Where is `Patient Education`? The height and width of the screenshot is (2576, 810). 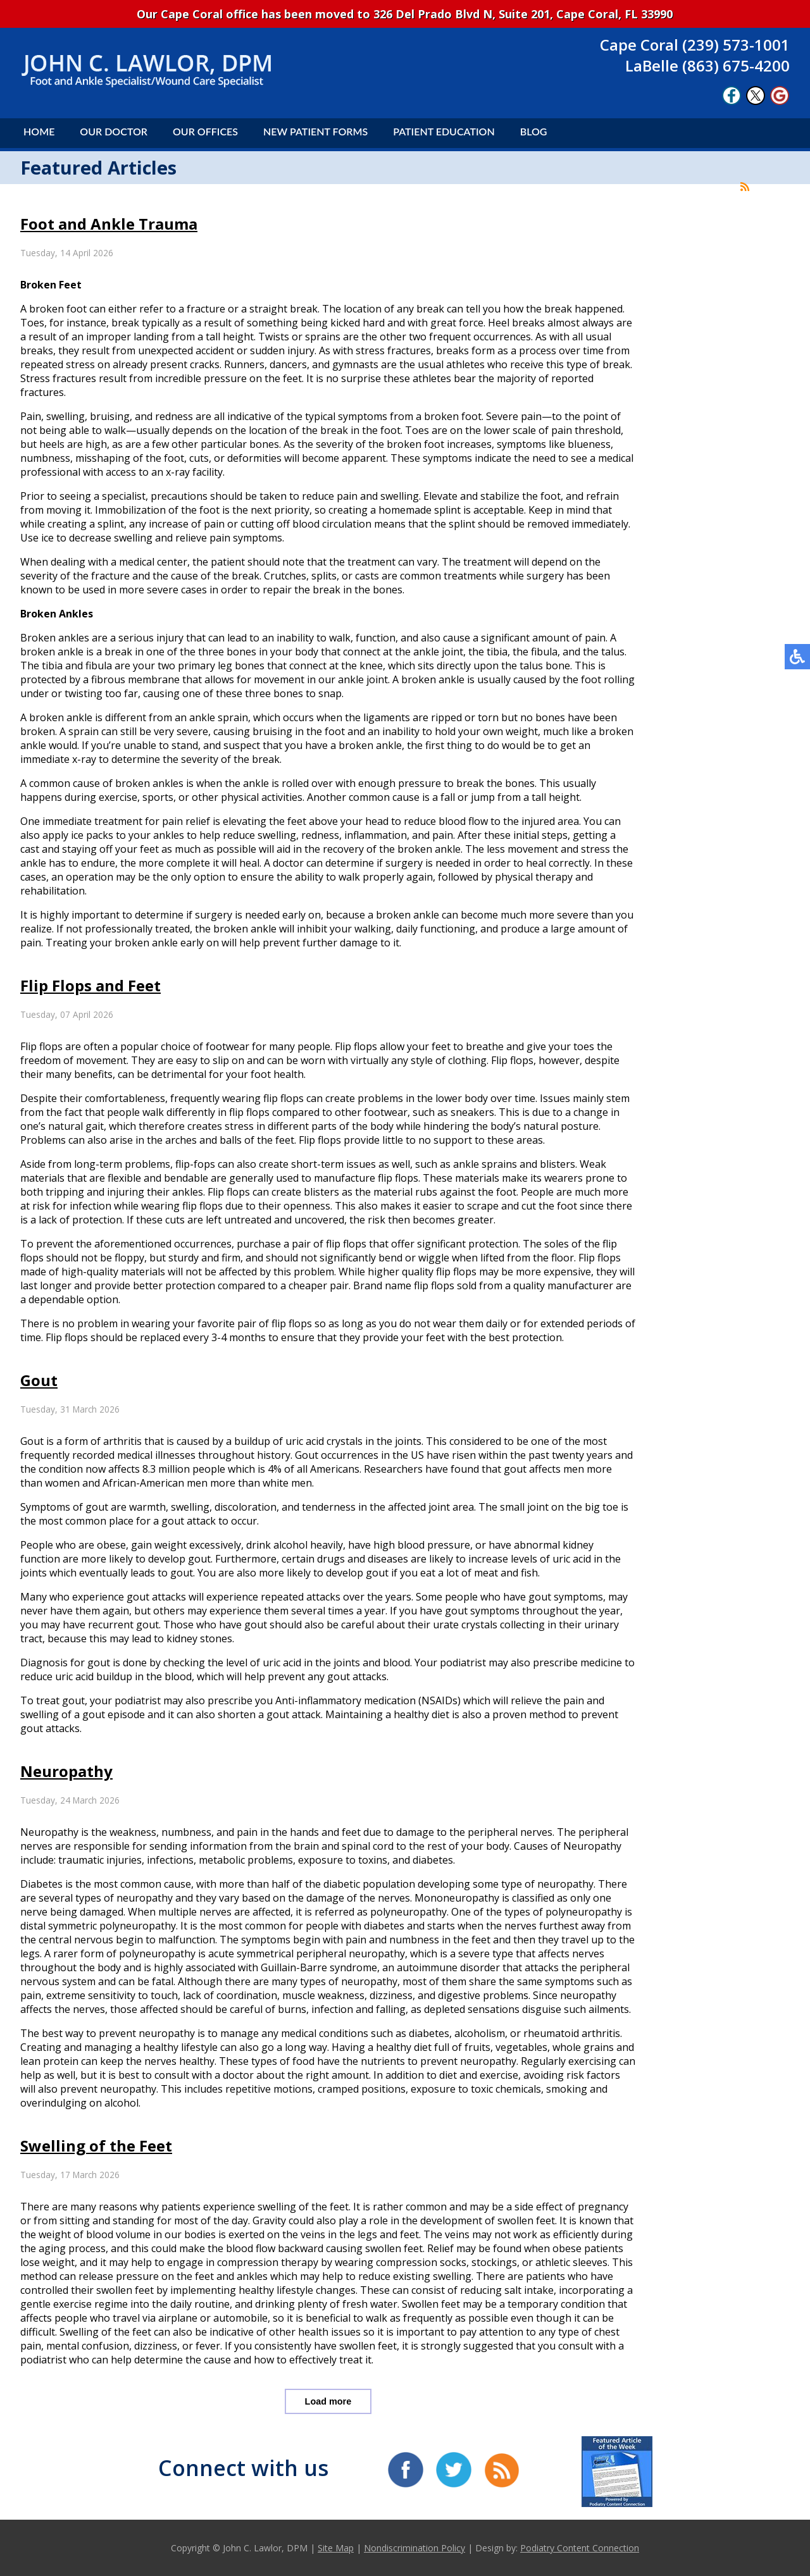
Patient Education is located at coordinates (444, 131).